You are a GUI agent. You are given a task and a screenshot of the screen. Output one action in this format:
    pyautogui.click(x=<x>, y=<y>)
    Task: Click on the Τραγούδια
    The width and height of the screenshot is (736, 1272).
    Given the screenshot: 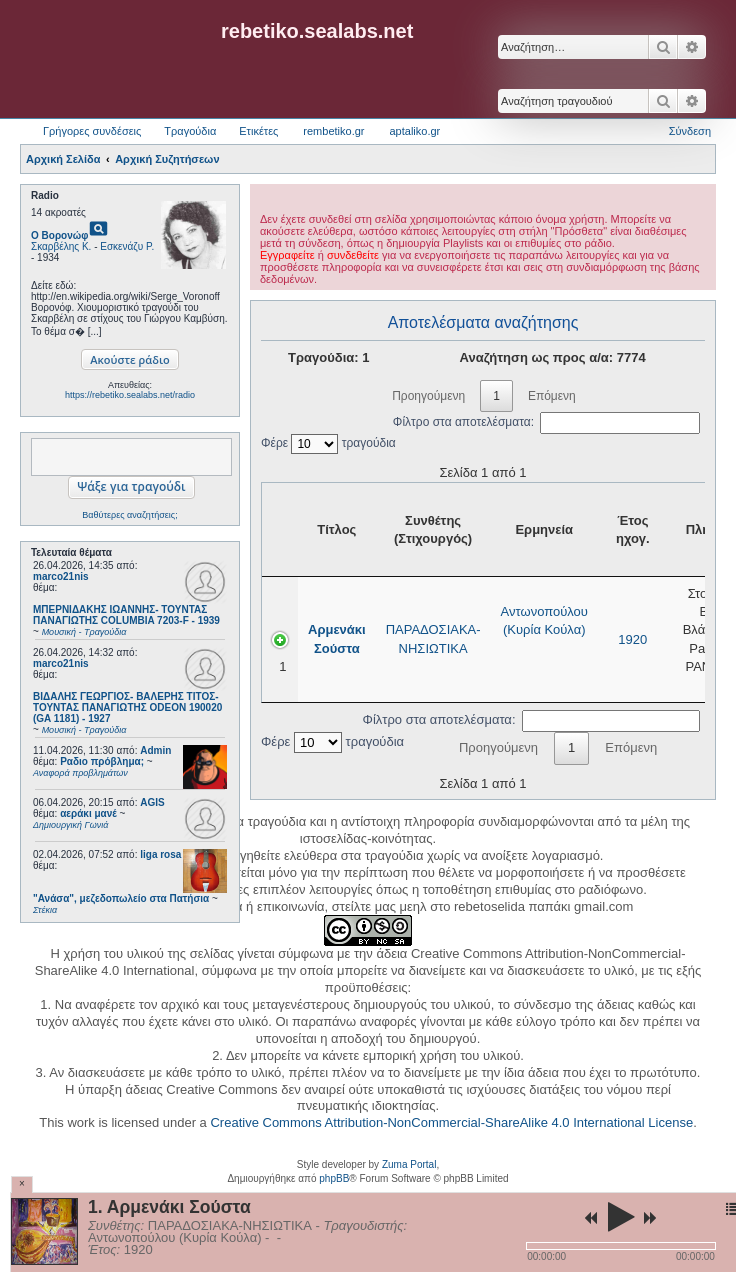 What is the action you would take?
    pyautogui.click(x=190, y=131)
    